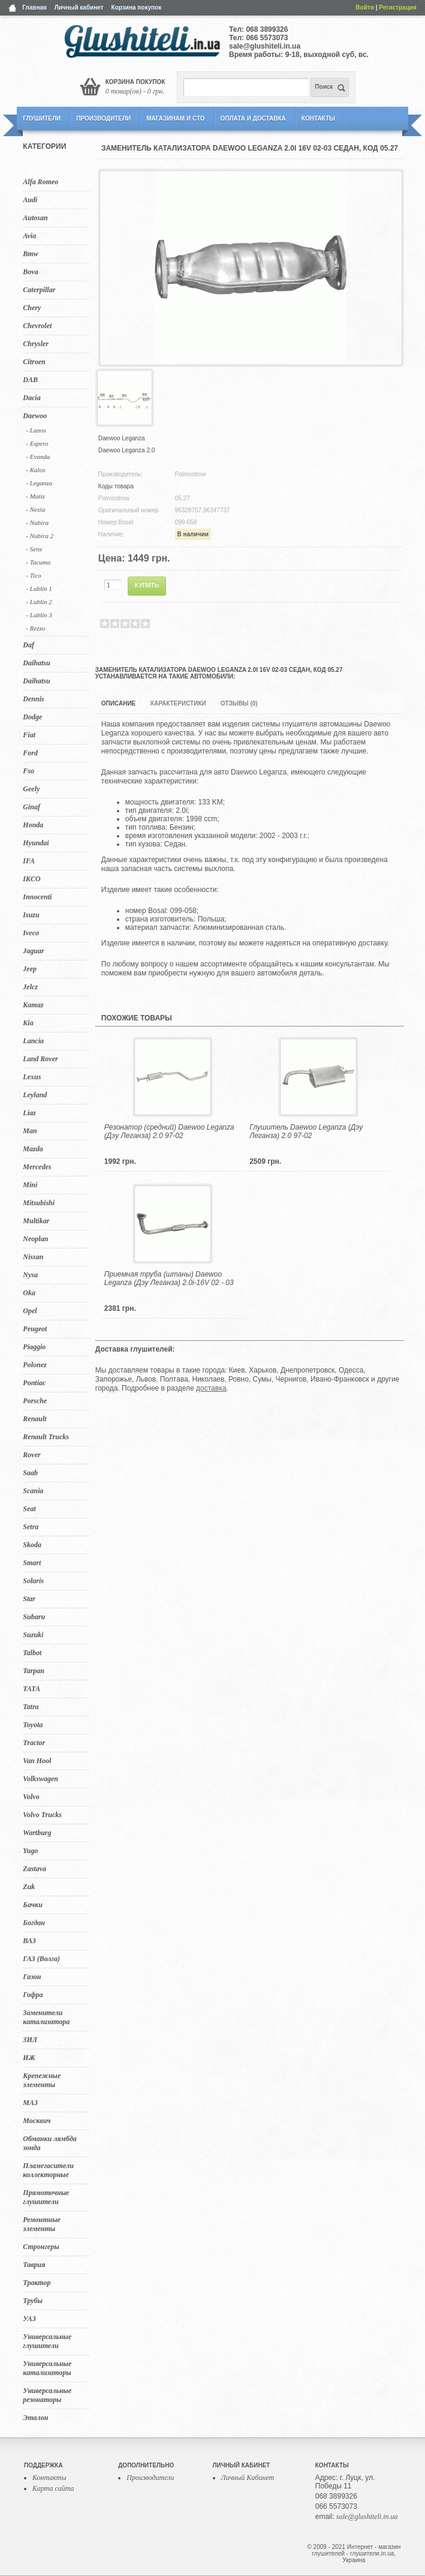 The height and width of the screenshot is (2576, 425). I want to click on - Matiz, so click(35, 496).